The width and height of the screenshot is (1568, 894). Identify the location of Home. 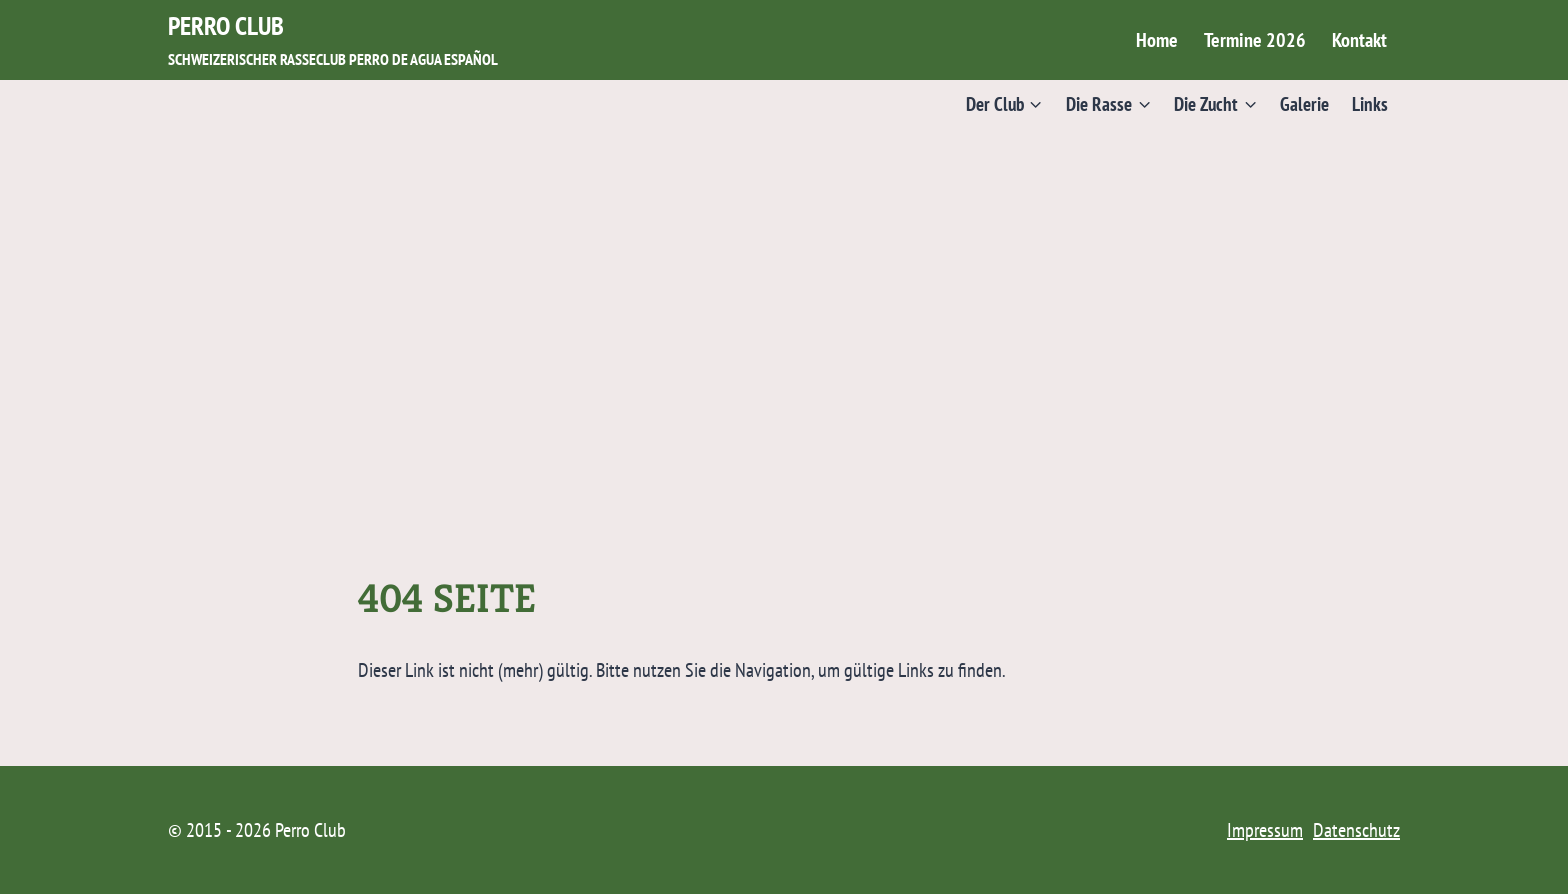
(1157, 40).